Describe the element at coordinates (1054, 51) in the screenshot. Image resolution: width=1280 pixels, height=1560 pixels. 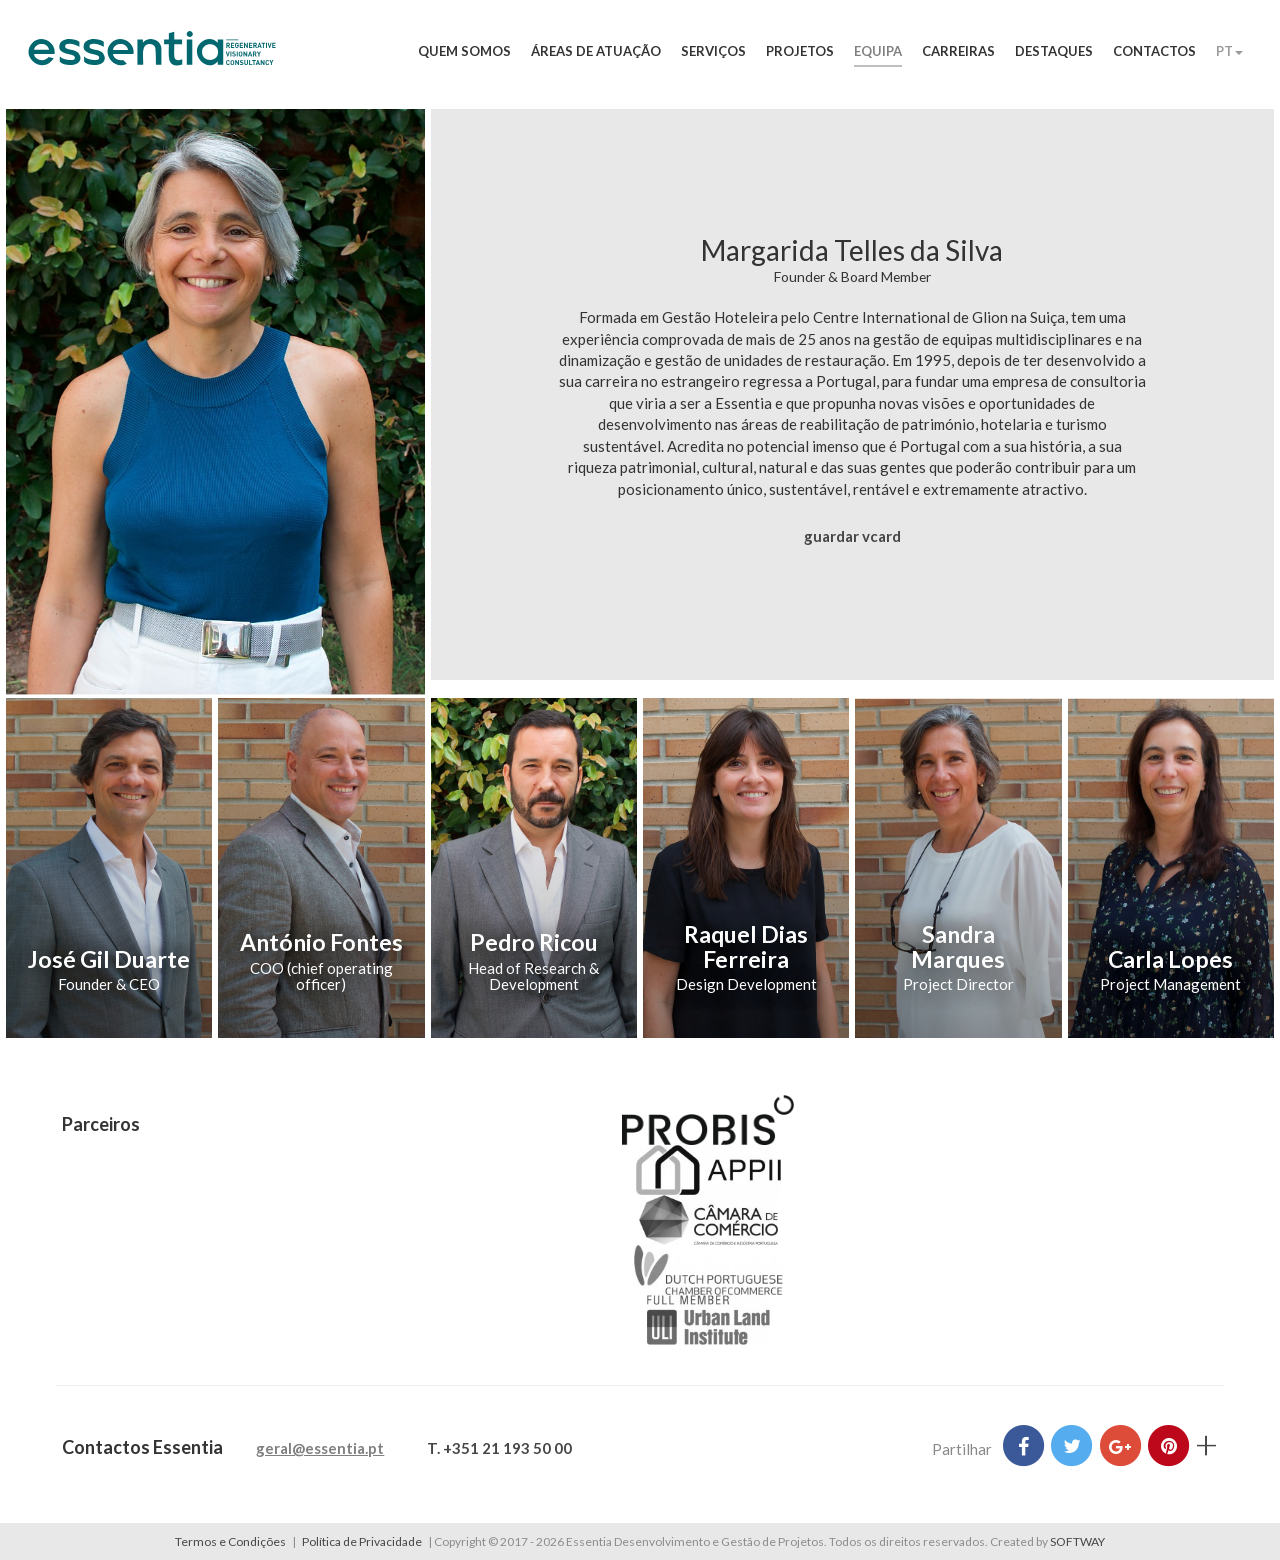
I see `Destaques` at that location.